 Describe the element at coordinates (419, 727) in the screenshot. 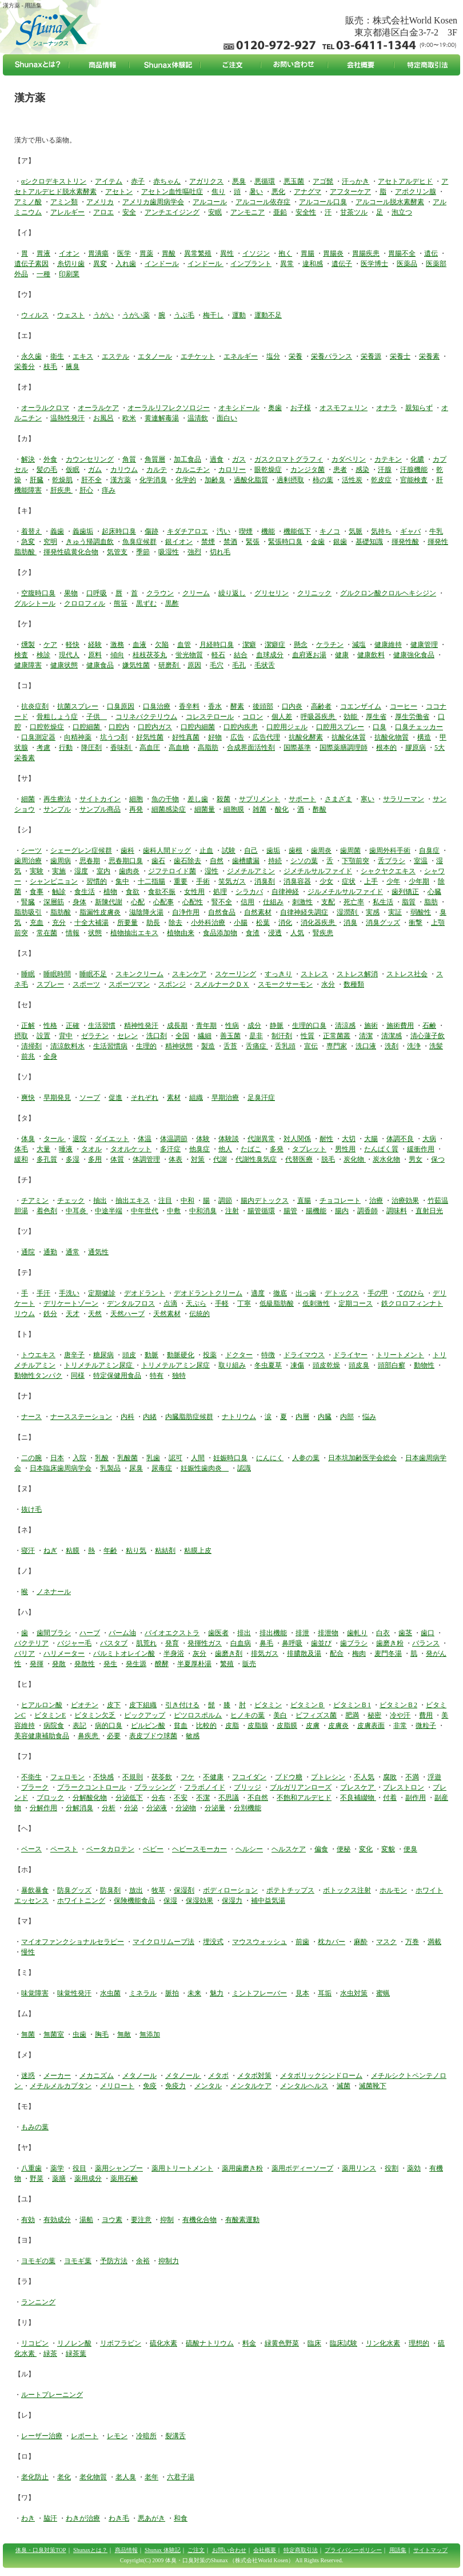

I see `口臭チェッカー` at that location.